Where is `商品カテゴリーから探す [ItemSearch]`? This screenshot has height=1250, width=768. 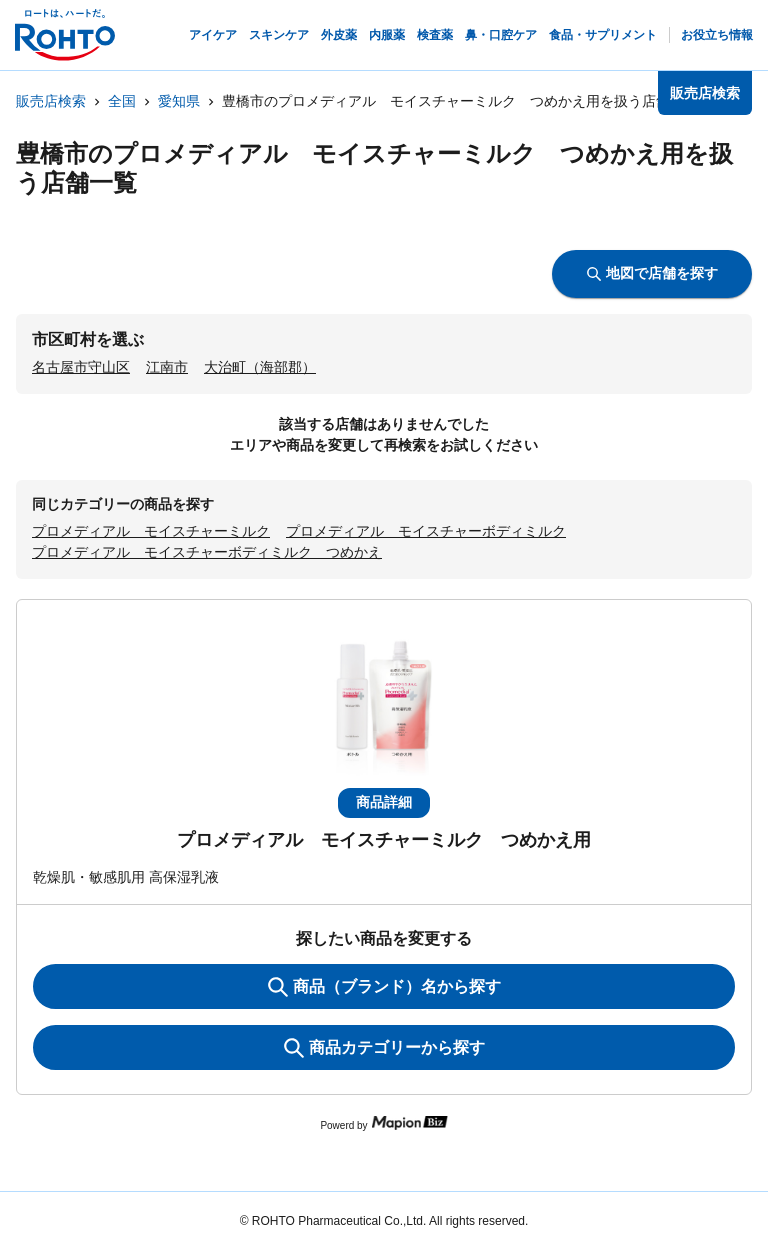
商品カテゴリーから探す [ItemSearch] is located at coordinates (384, 1048).